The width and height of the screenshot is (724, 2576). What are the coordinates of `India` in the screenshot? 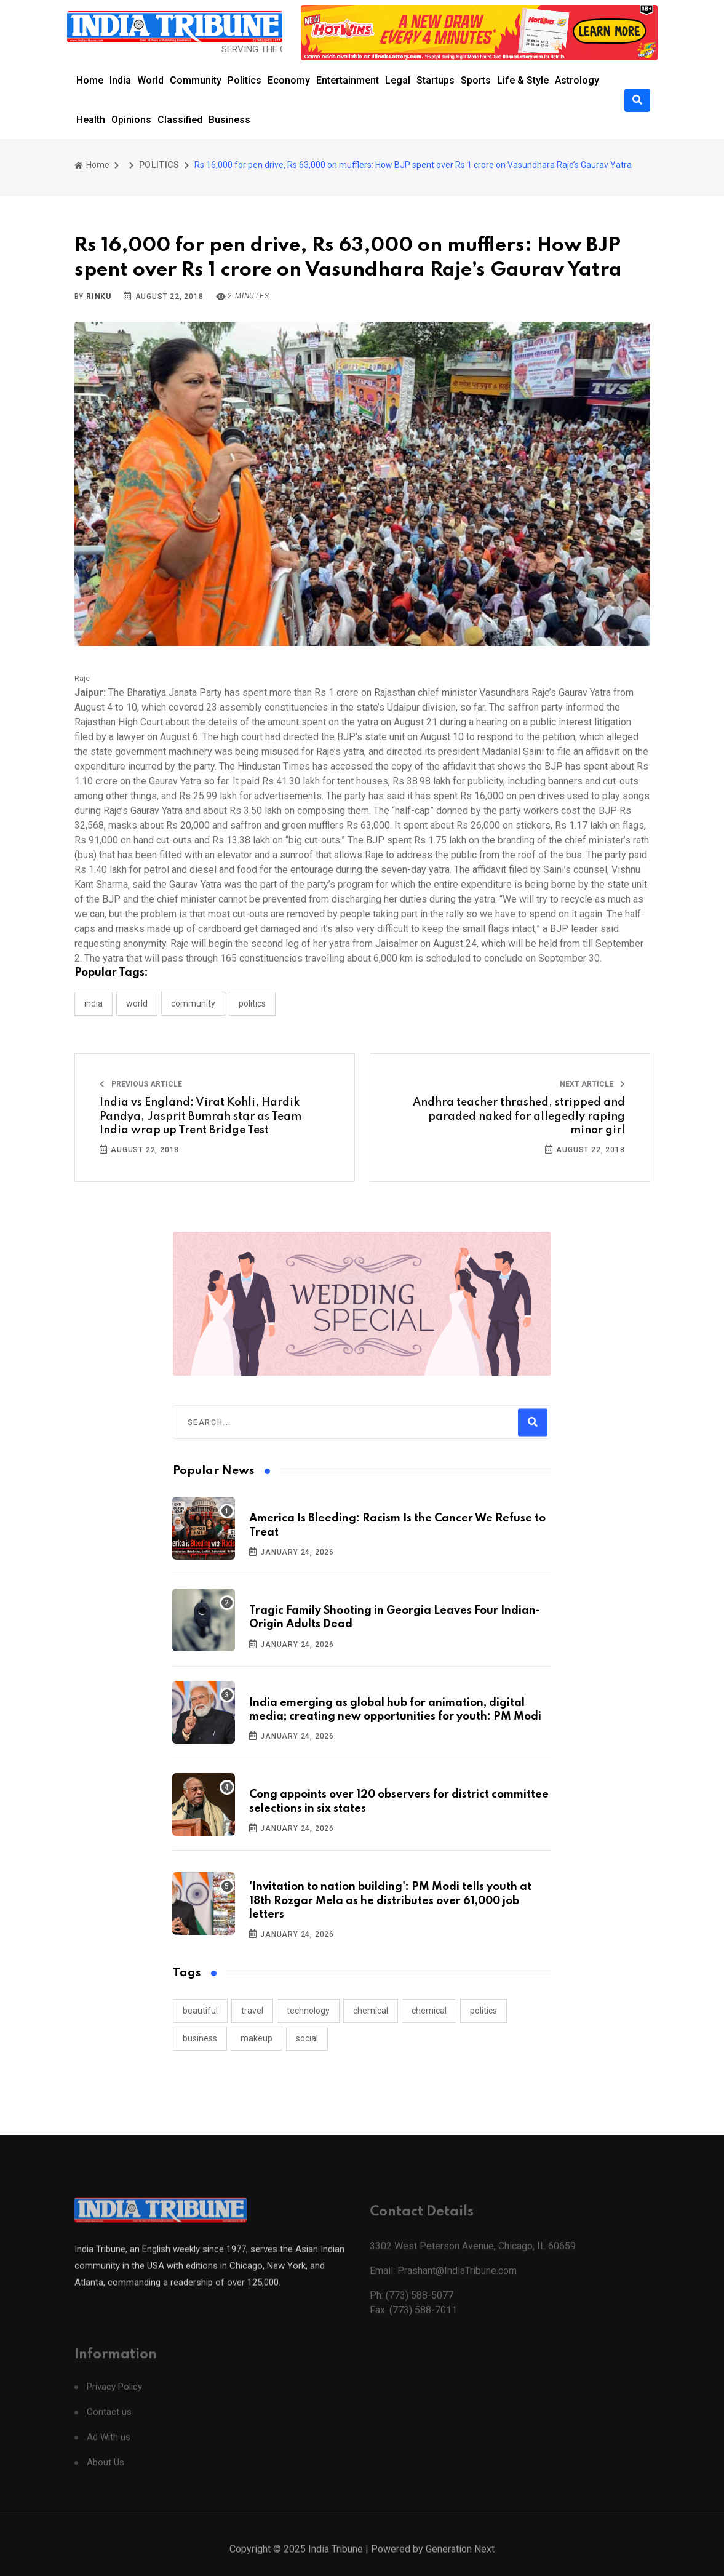 It's located at (120, 80).